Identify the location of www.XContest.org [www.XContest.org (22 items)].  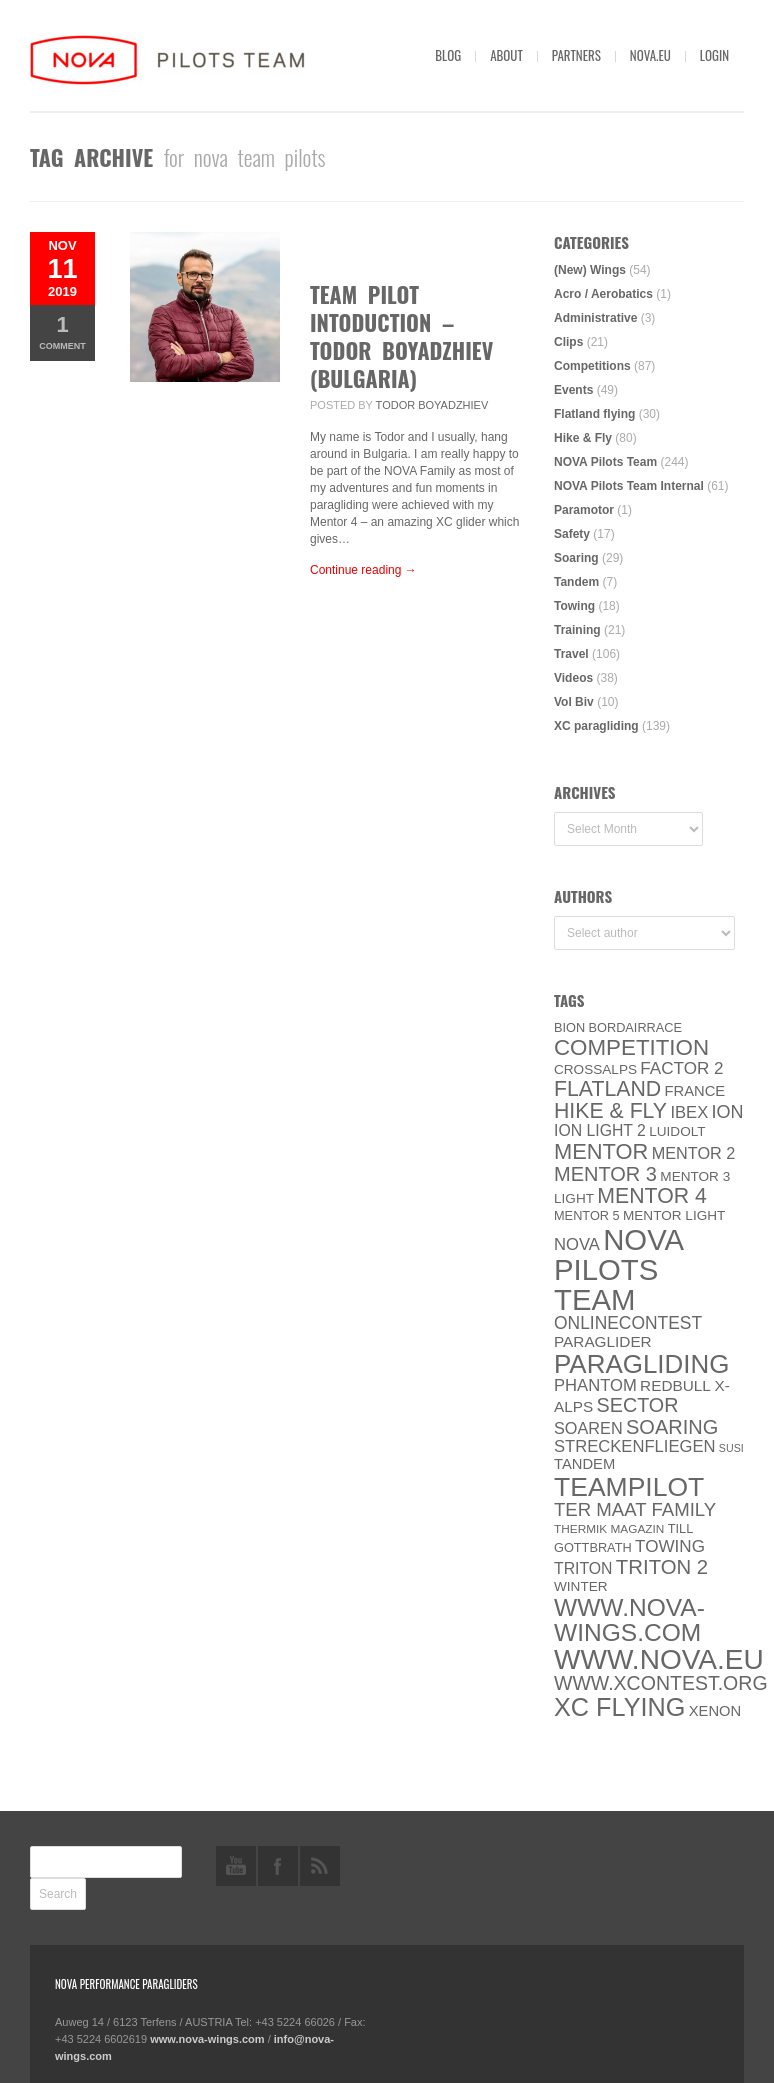
(661, 1683).